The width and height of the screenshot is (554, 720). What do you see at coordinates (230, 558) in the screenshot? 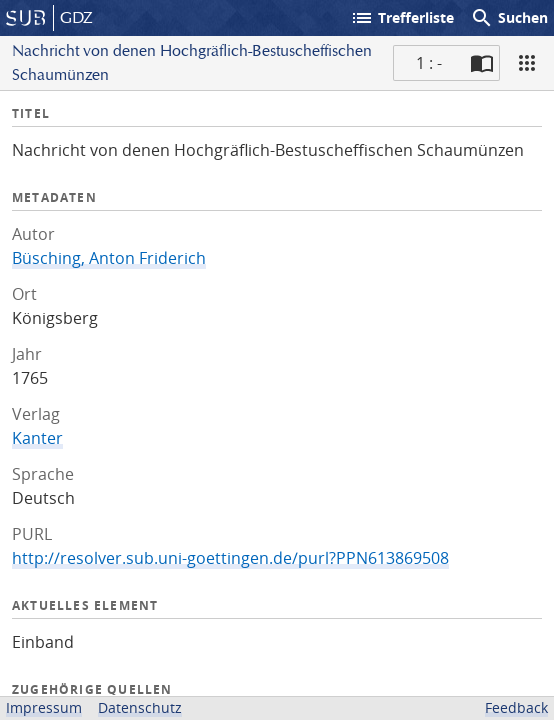
I see `http://resolver.sub.uni-goettingen.de/purl?PPN613869508` at bounding box center [230, 558].